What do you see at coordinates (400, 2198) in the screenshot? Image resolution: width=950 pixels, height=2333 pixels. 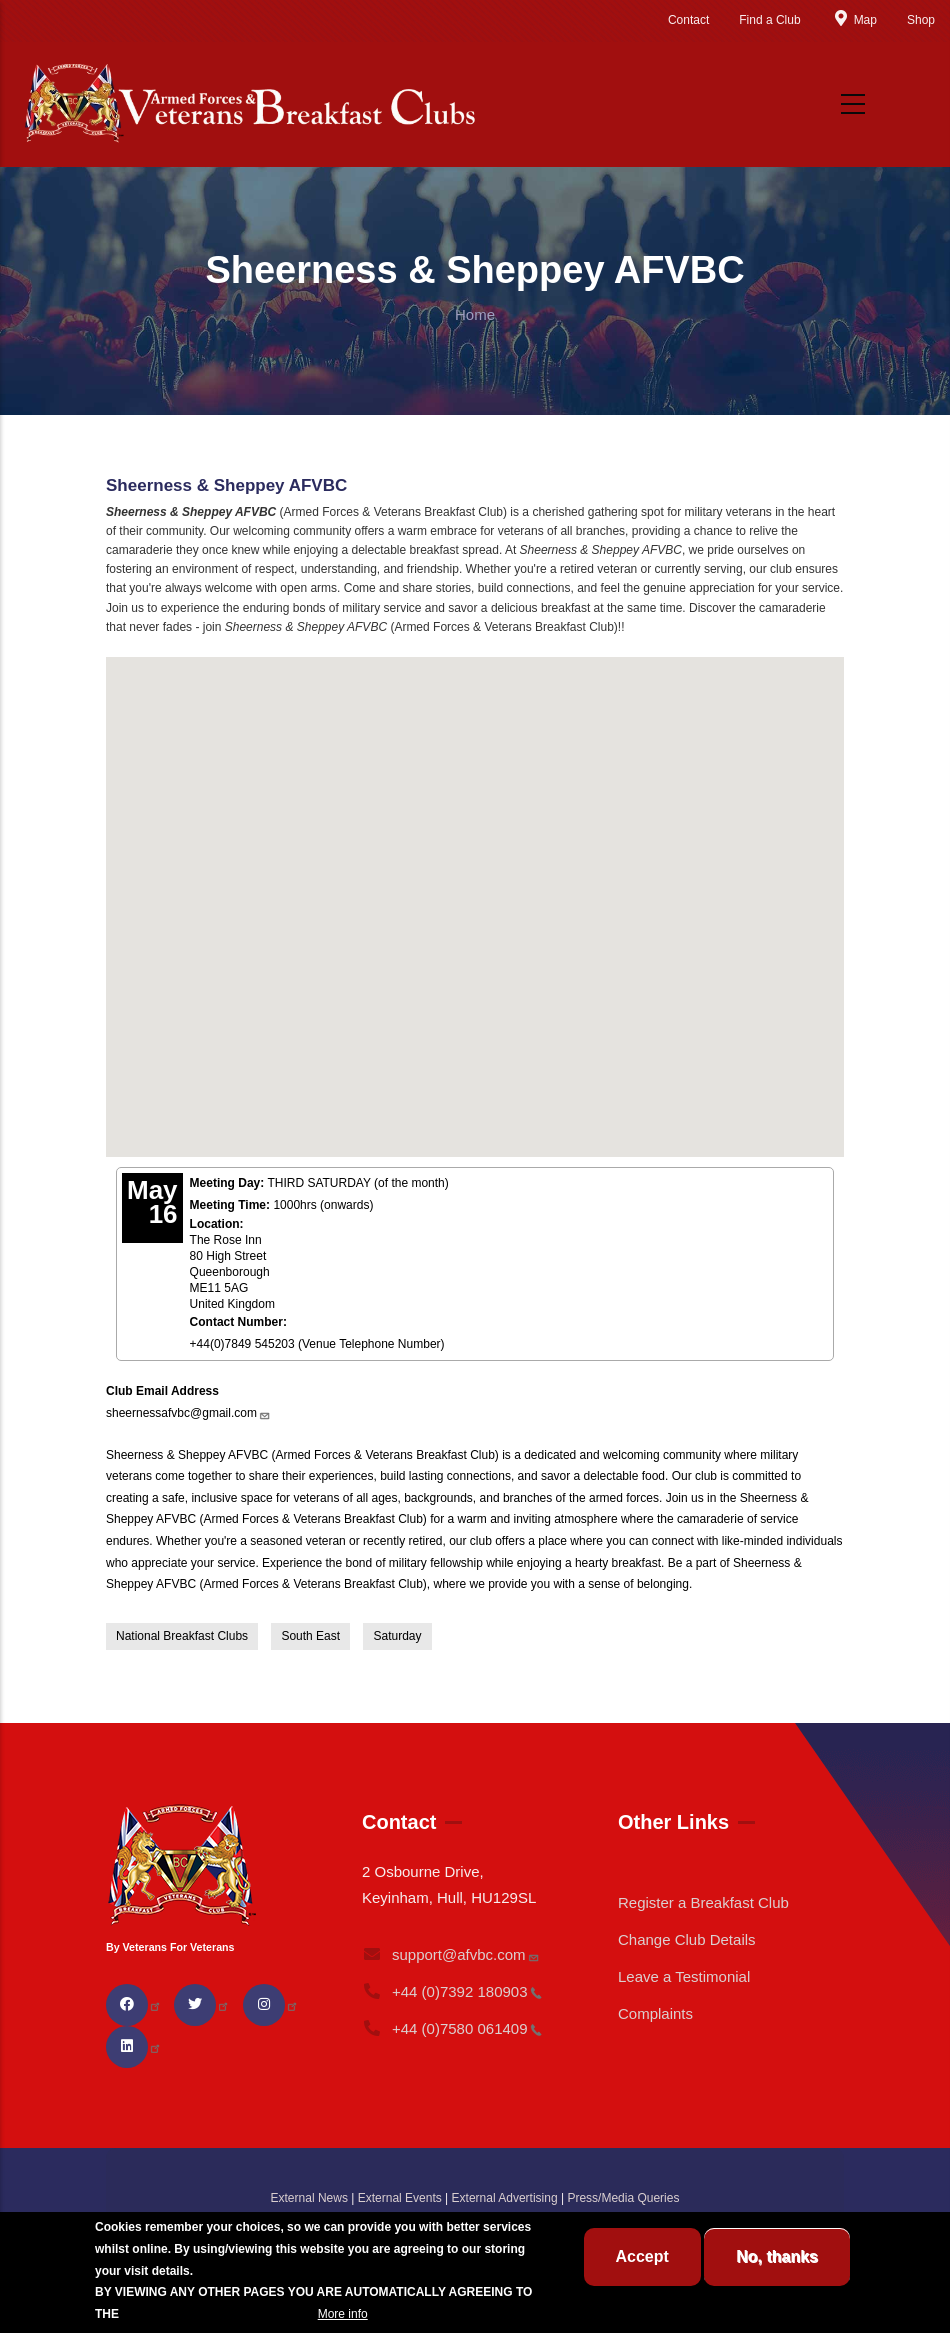 I see `External Events` at bounding box center [400, 2198].